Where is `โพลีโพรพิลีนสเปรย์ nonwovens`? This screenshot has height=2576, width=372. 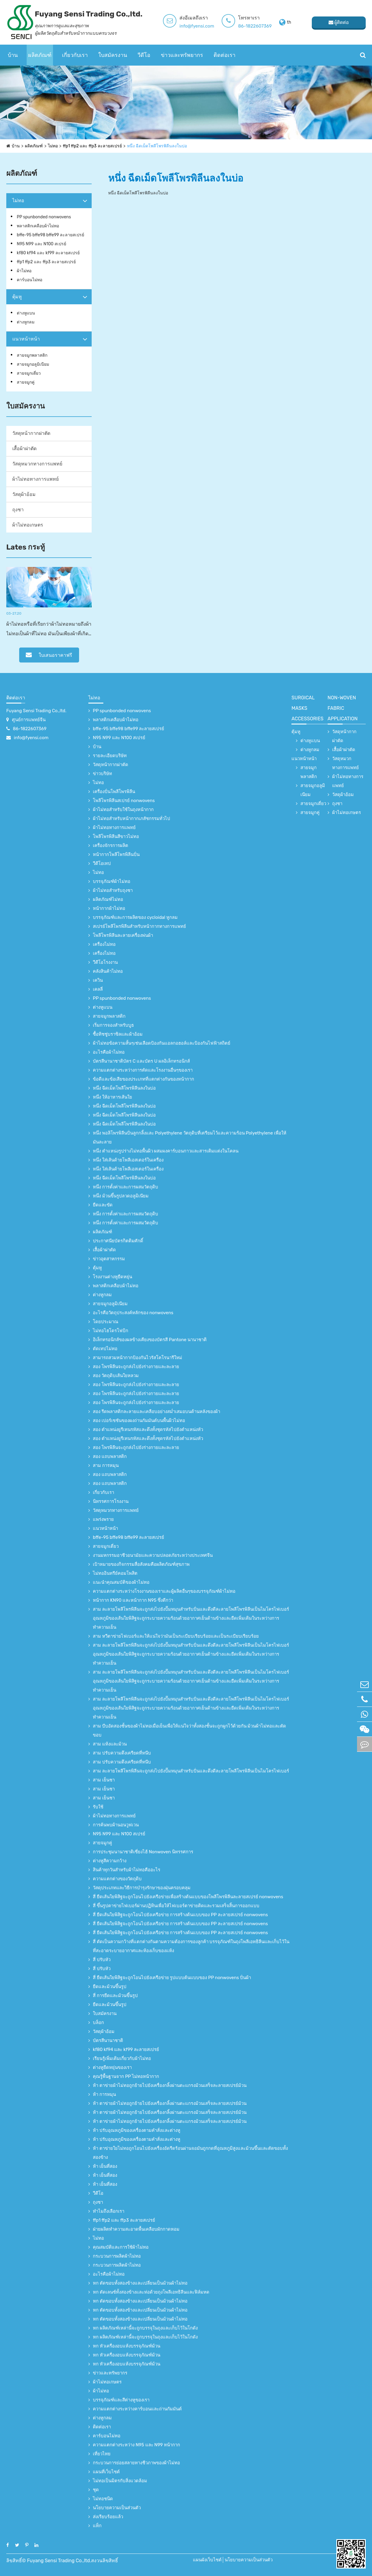
โพลีโพรพิลีนสเปรย์ nonwovens is located at coordinates (124, 800).